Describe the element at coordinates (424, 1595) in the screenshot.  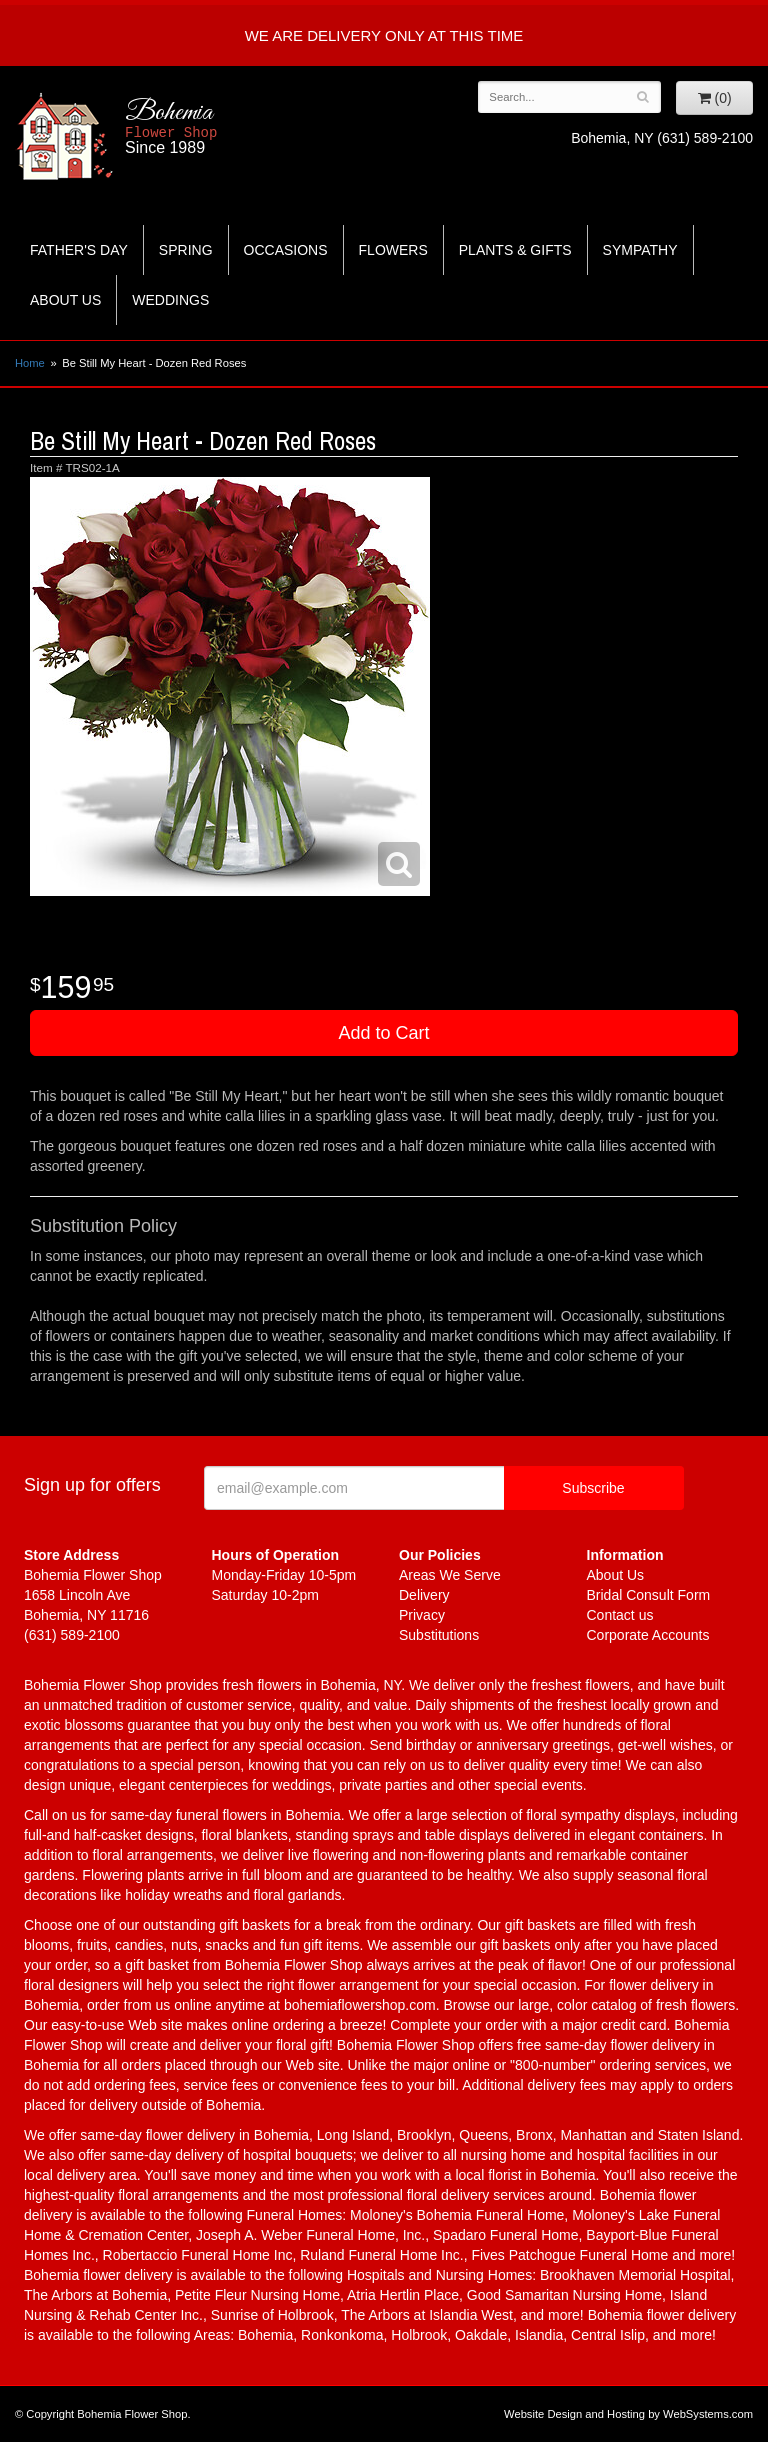
I see `Delivery` at that location.